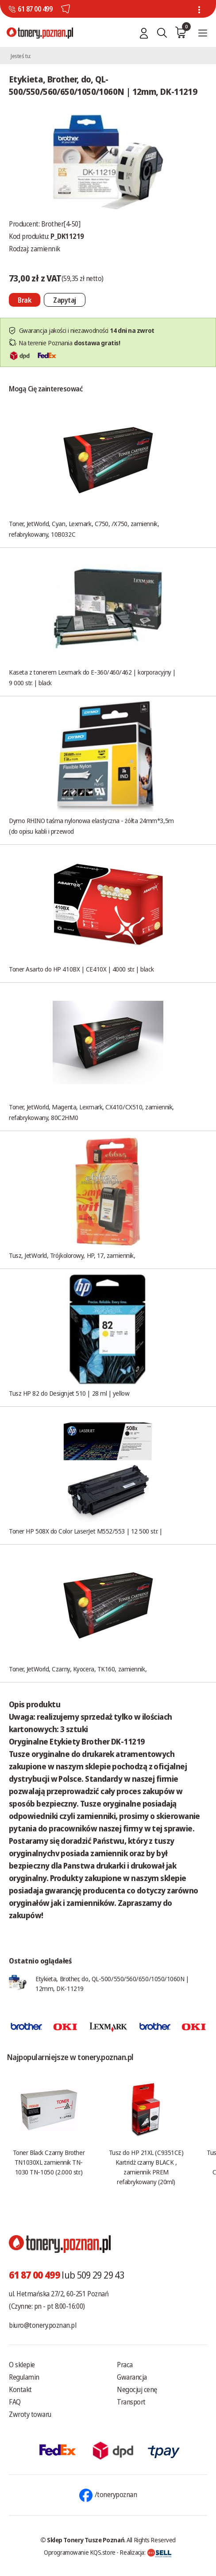 This screenshot has height=2576, width=216. I want to click on [Nie można dodać do koszyka brak produktu], so click(24, 300).